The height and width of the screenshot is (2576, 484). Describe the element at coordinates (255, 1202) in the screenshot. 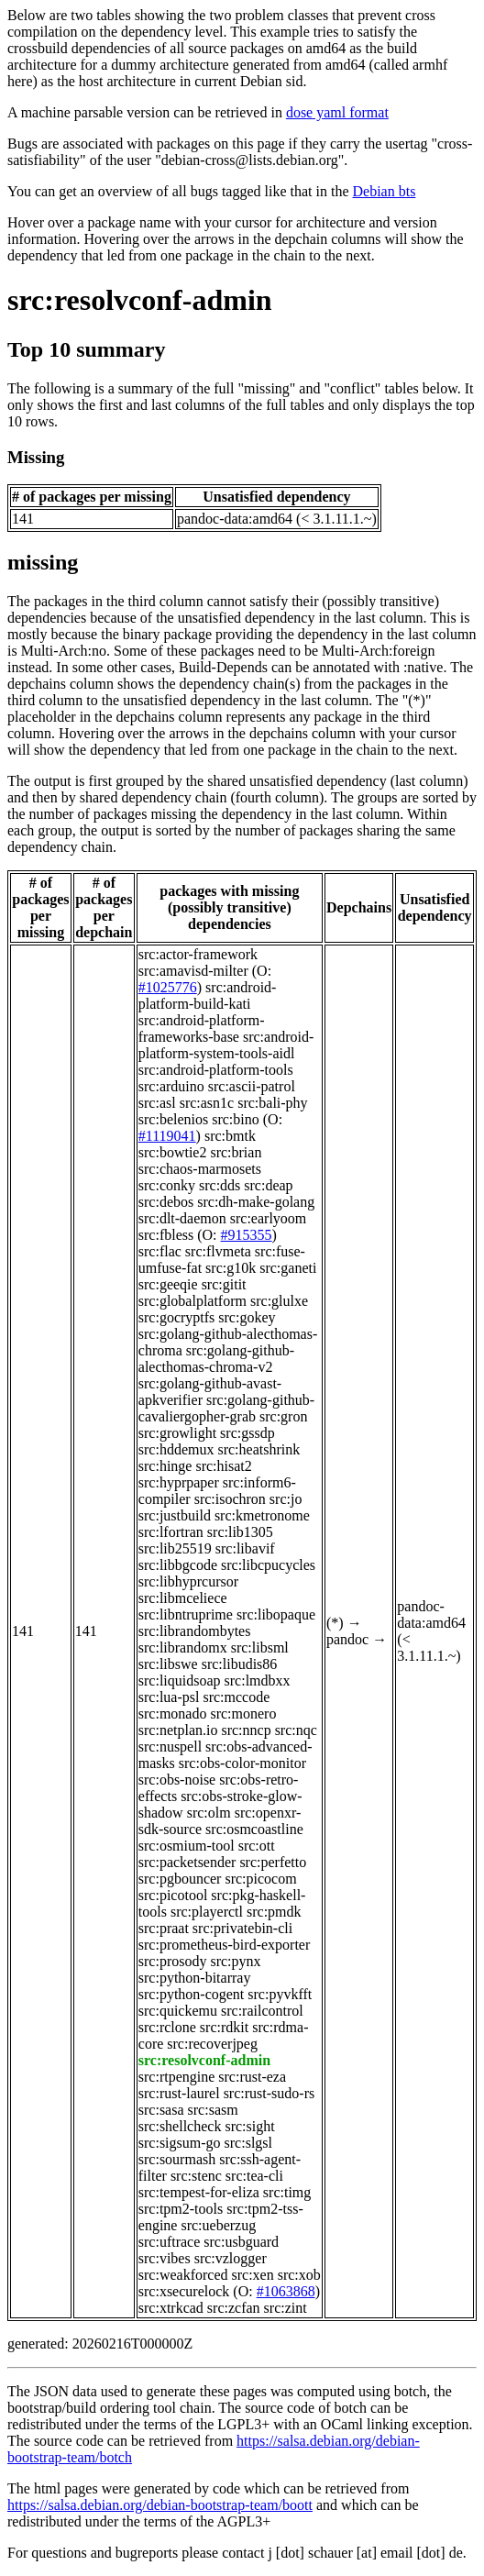

I see `src:dh-make-golang` at that location.